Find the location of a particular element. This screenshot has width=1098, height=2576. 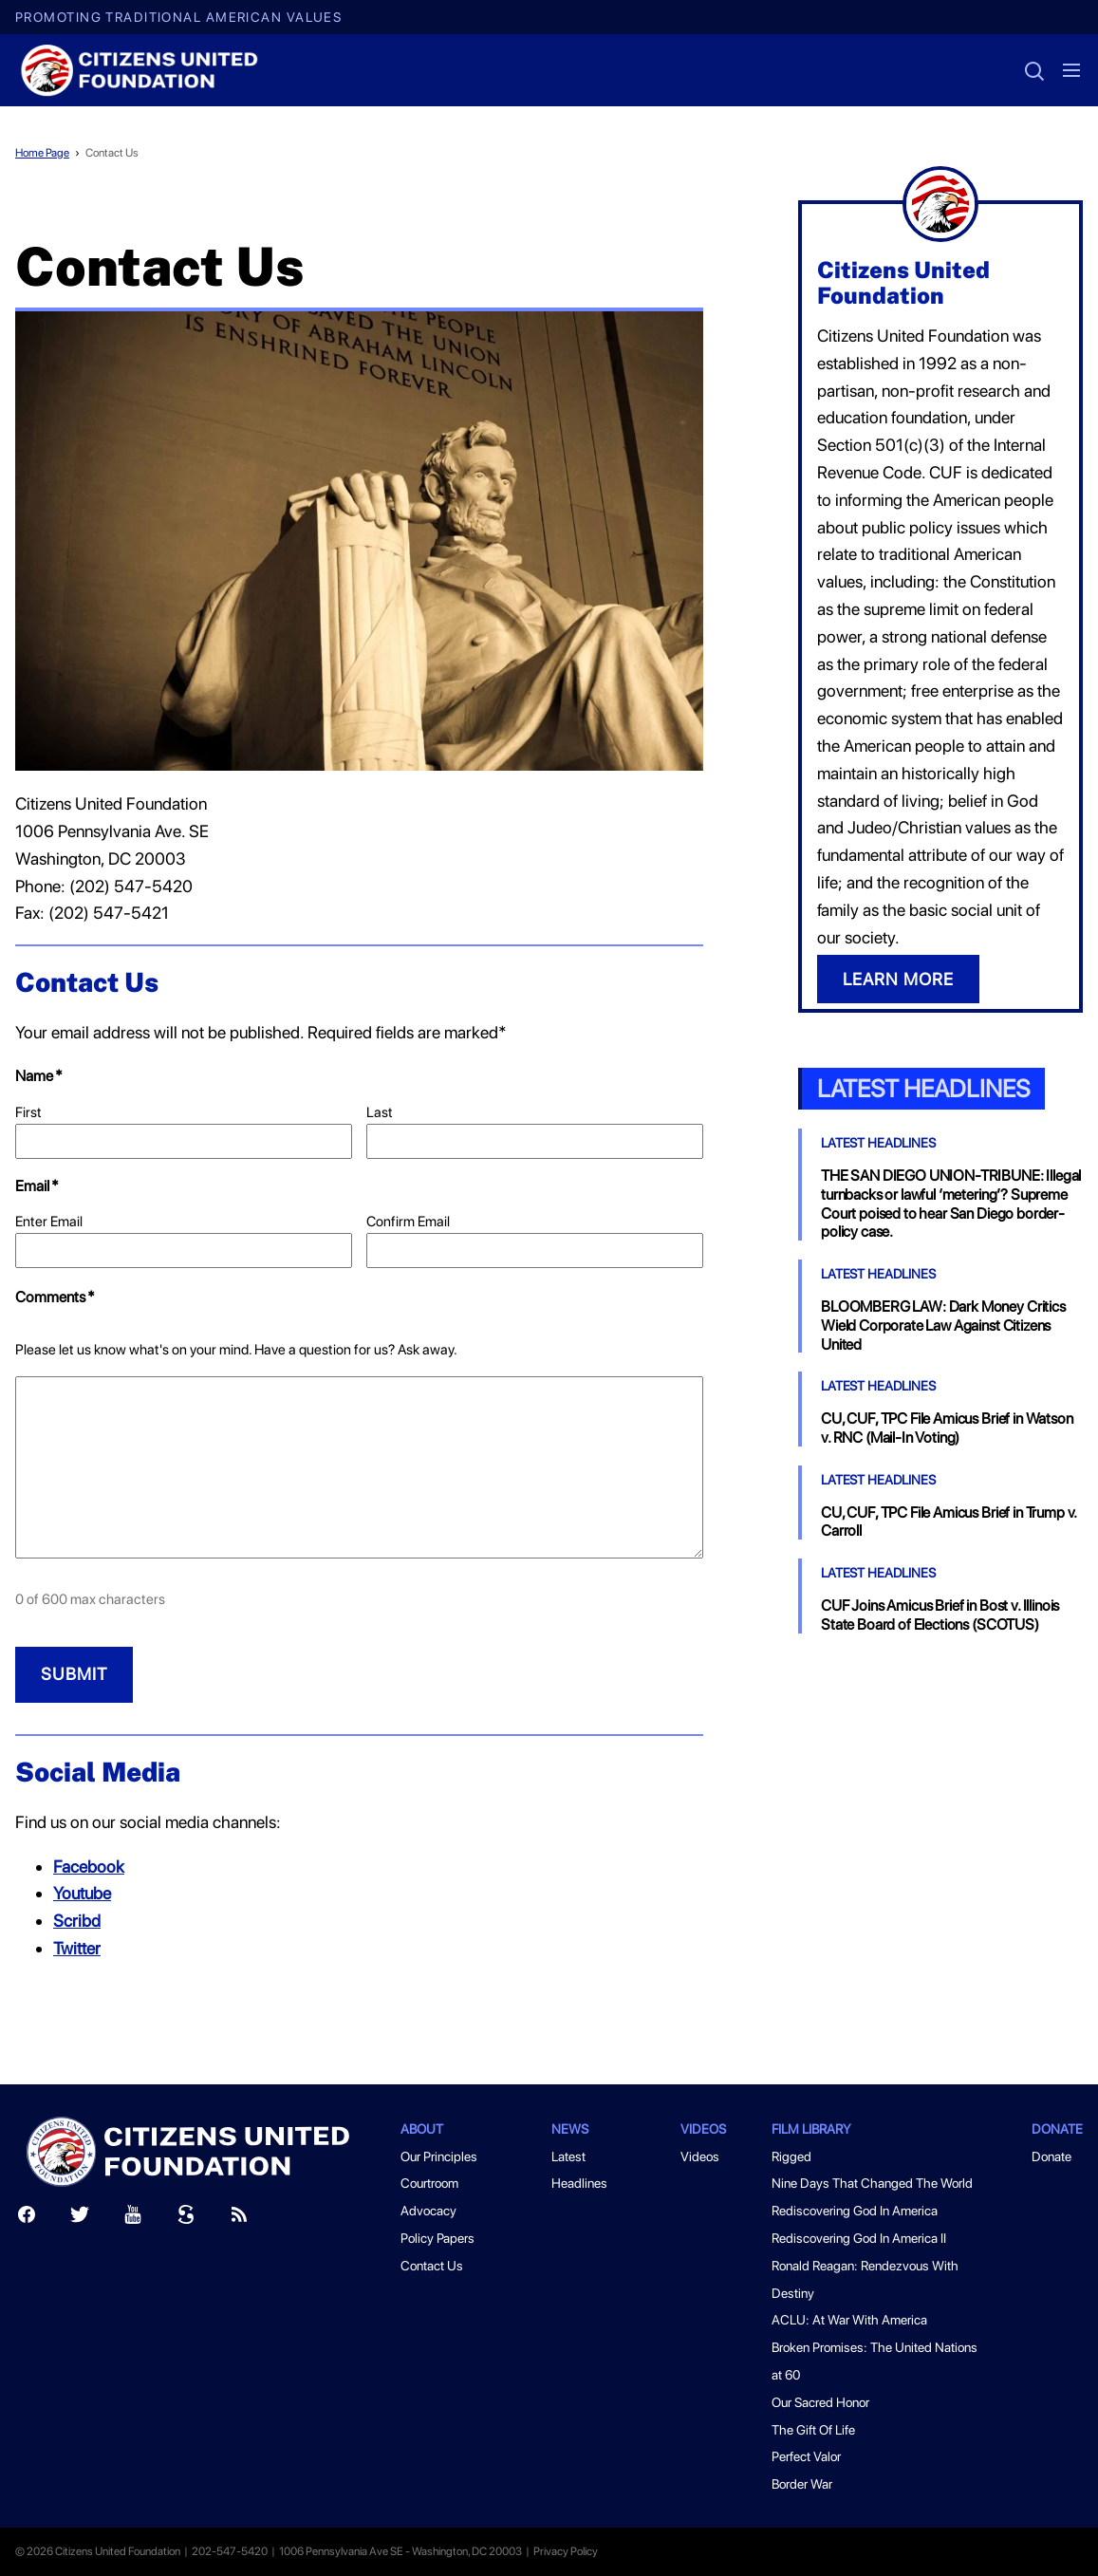

[Twitter] is located at coordinates (79, 2218).